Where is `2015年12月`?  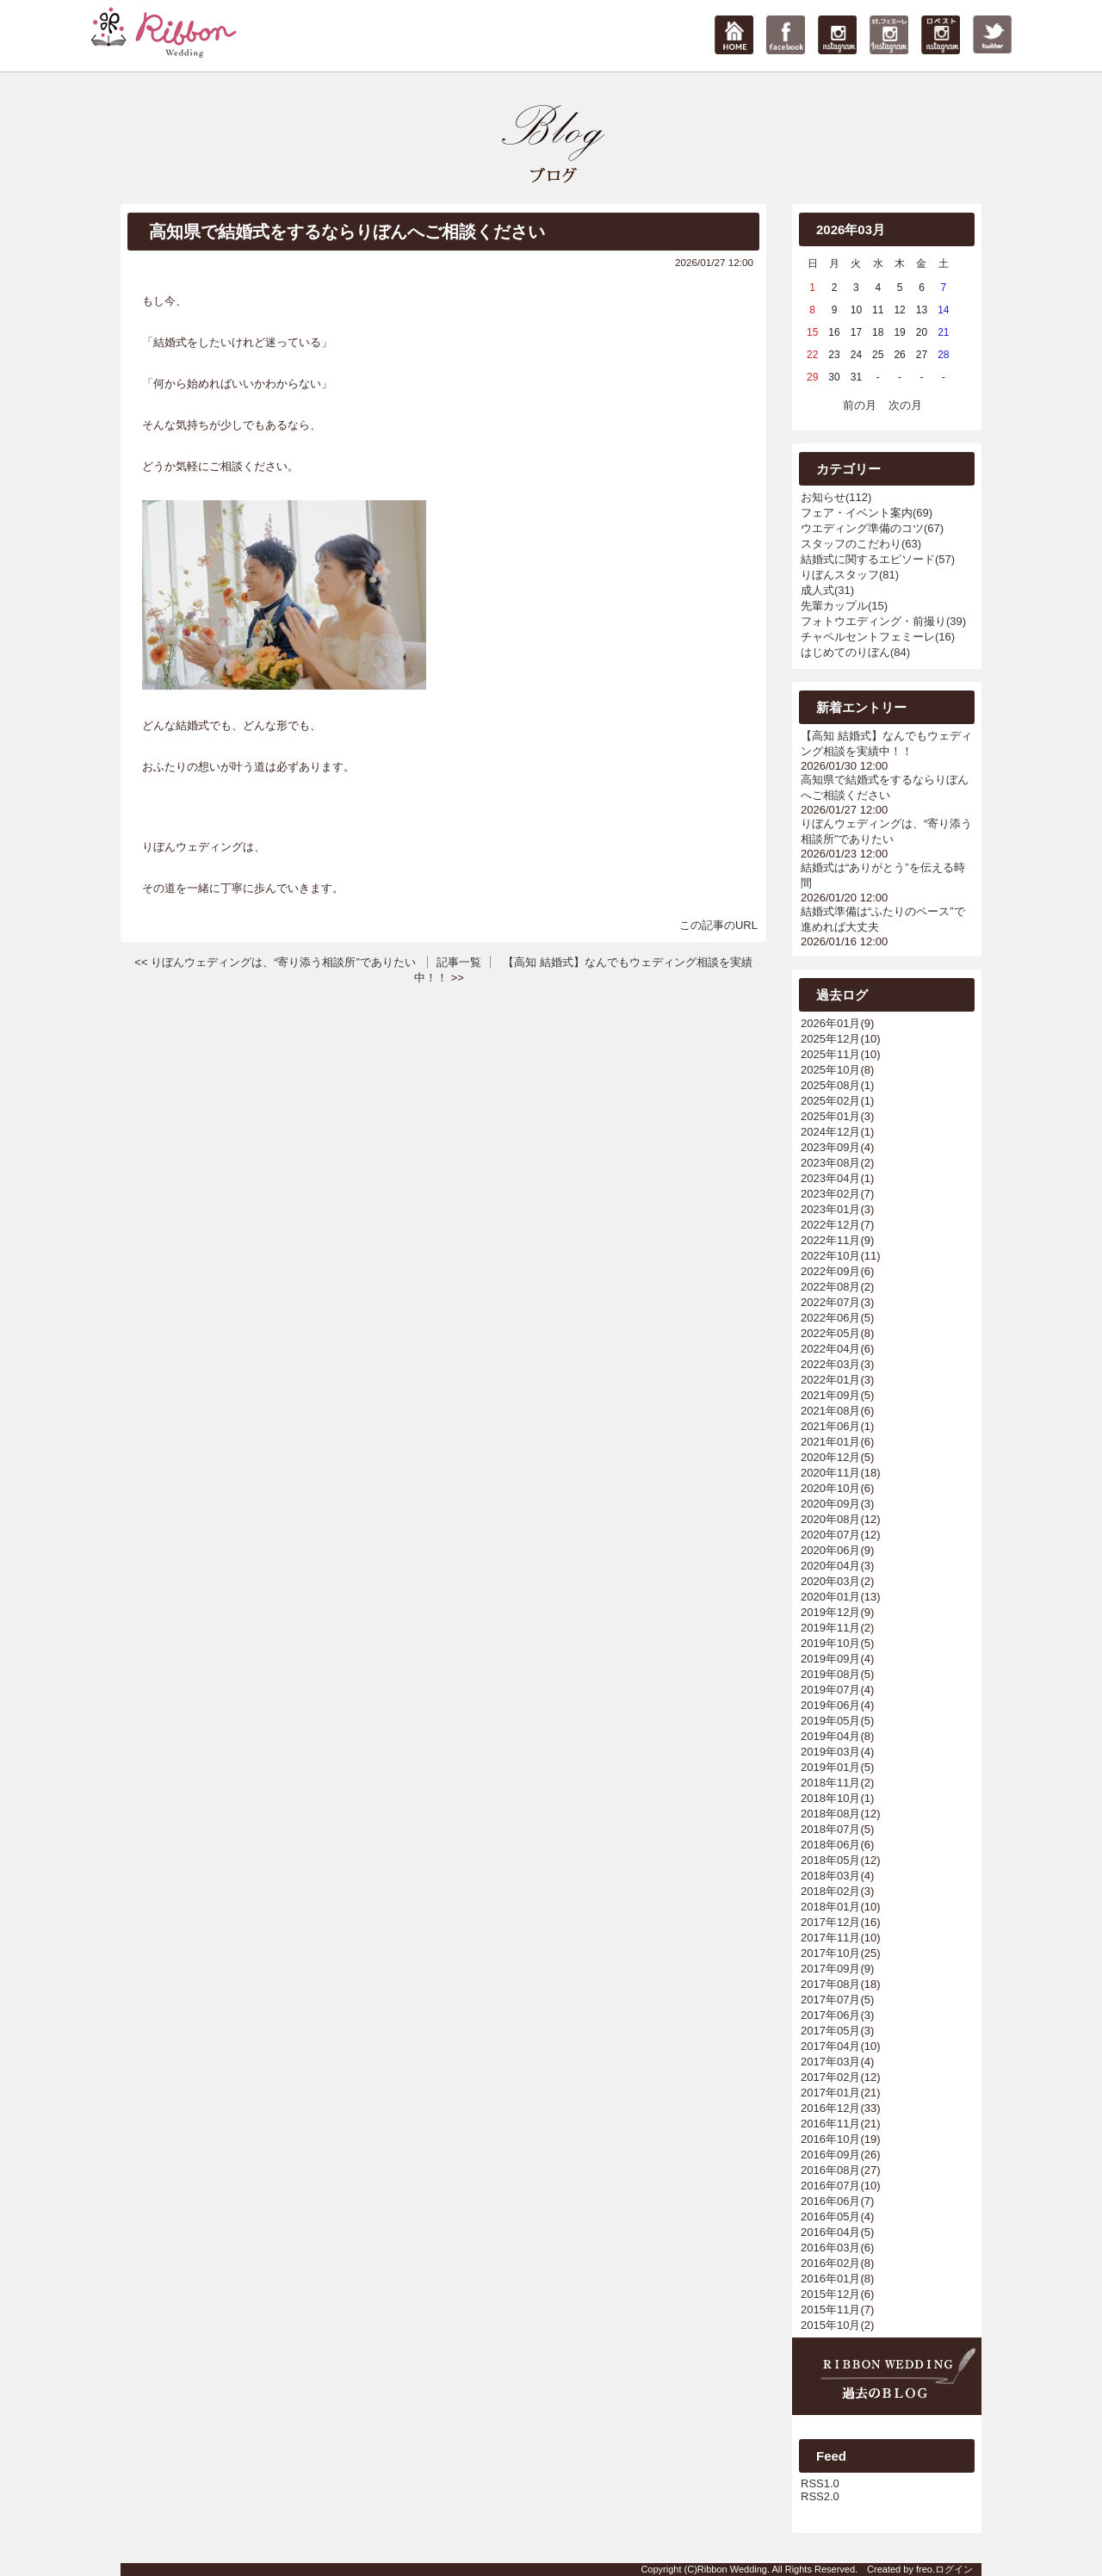 2015年12月 is located at coordinates (830, 2294).